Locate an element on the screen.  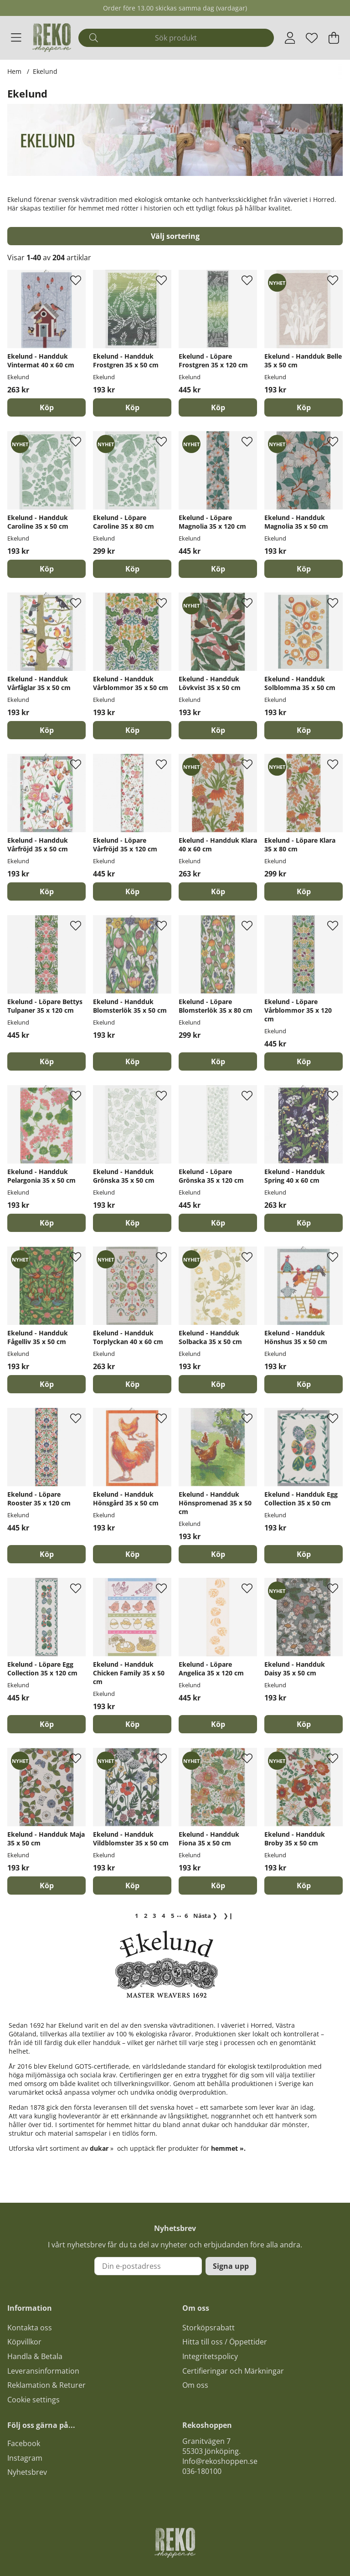
Signa upp is located at coordinates (231, 2266).